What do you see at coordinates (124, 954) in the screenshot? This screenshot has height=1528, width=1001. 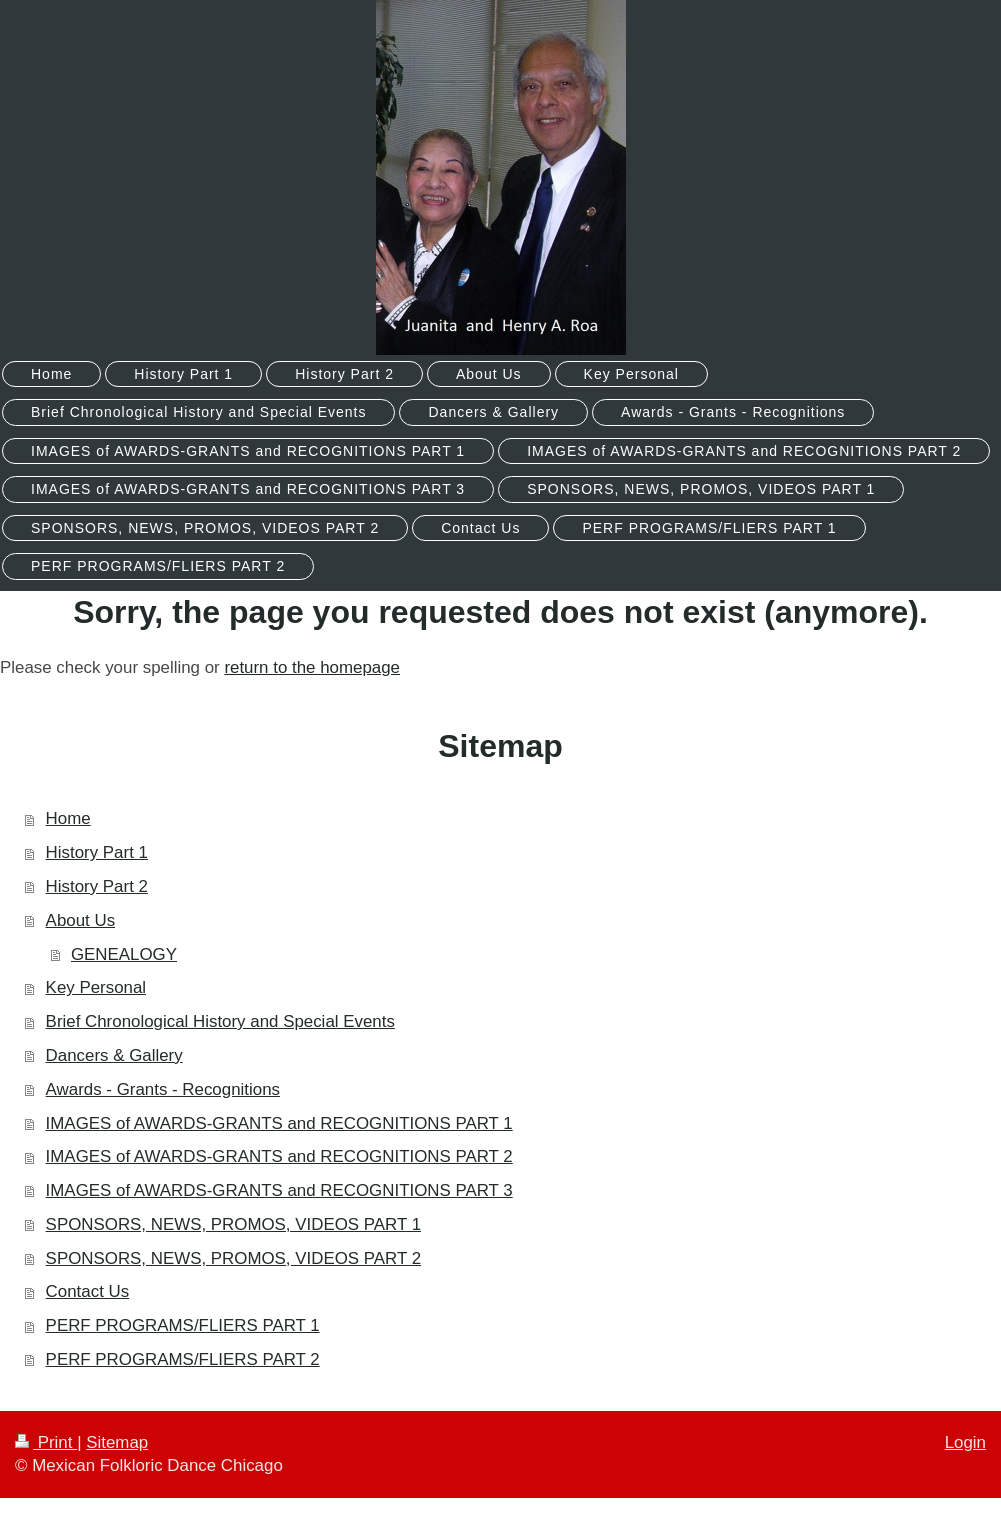 I see `GENEALOGY` at bounding box center [124, 954].